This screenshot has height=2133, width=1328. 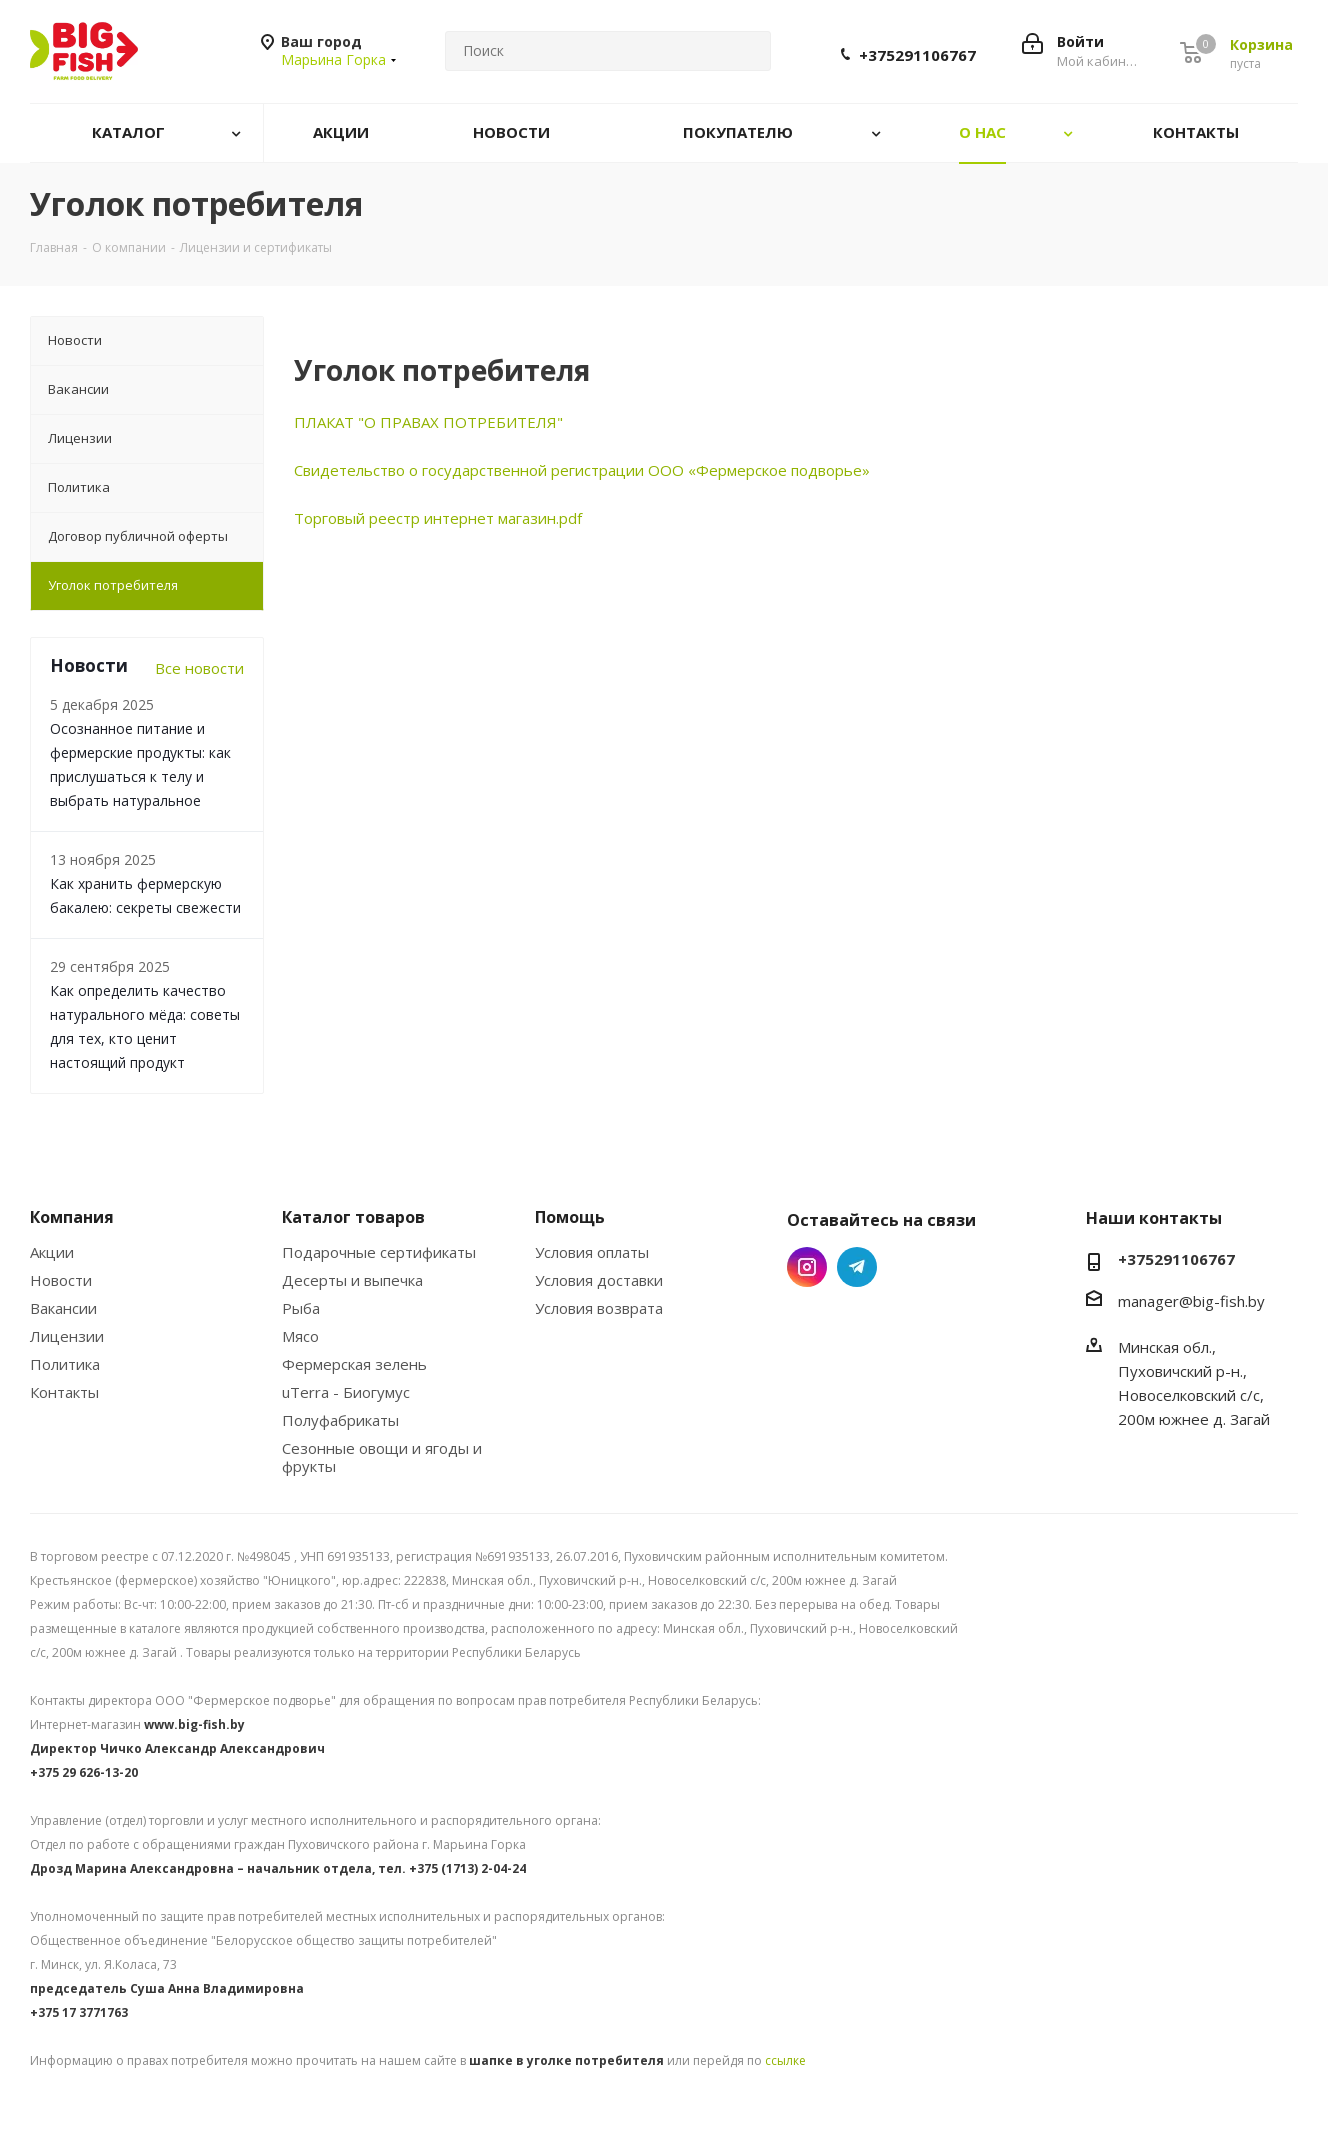 I want to click on Компания, so click(x=72, y=1217).